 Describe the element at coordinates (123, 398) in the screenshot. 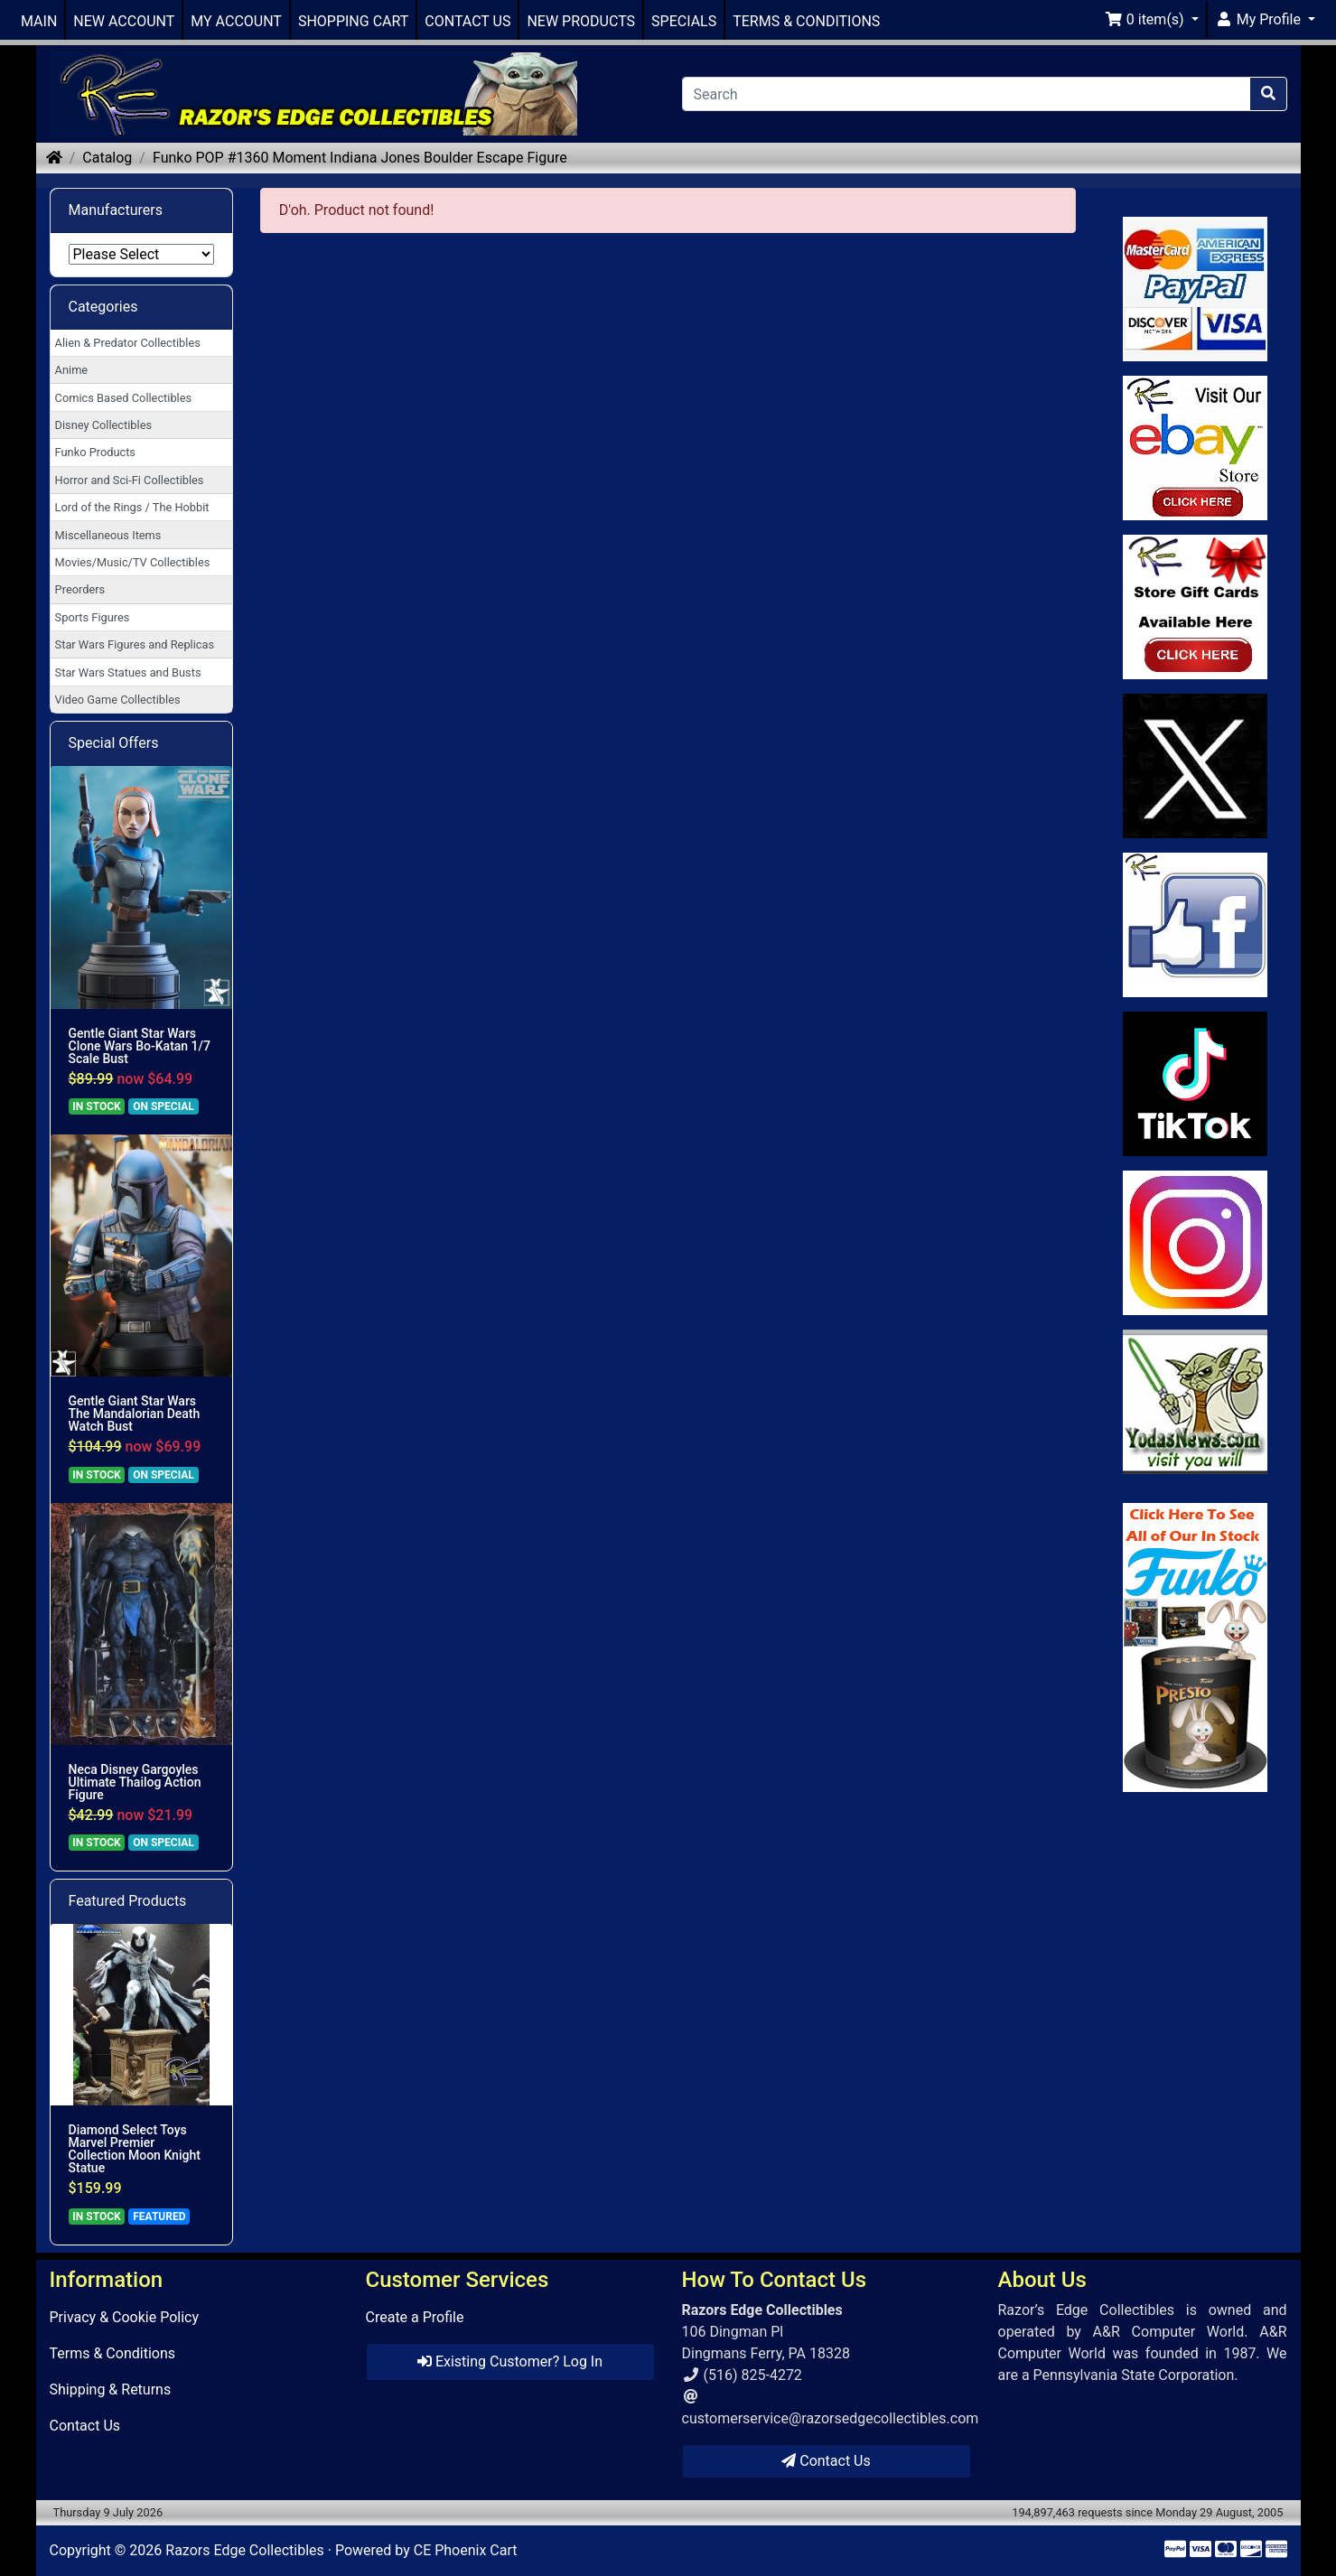

I see `Comics Based Collectibles` at that location.